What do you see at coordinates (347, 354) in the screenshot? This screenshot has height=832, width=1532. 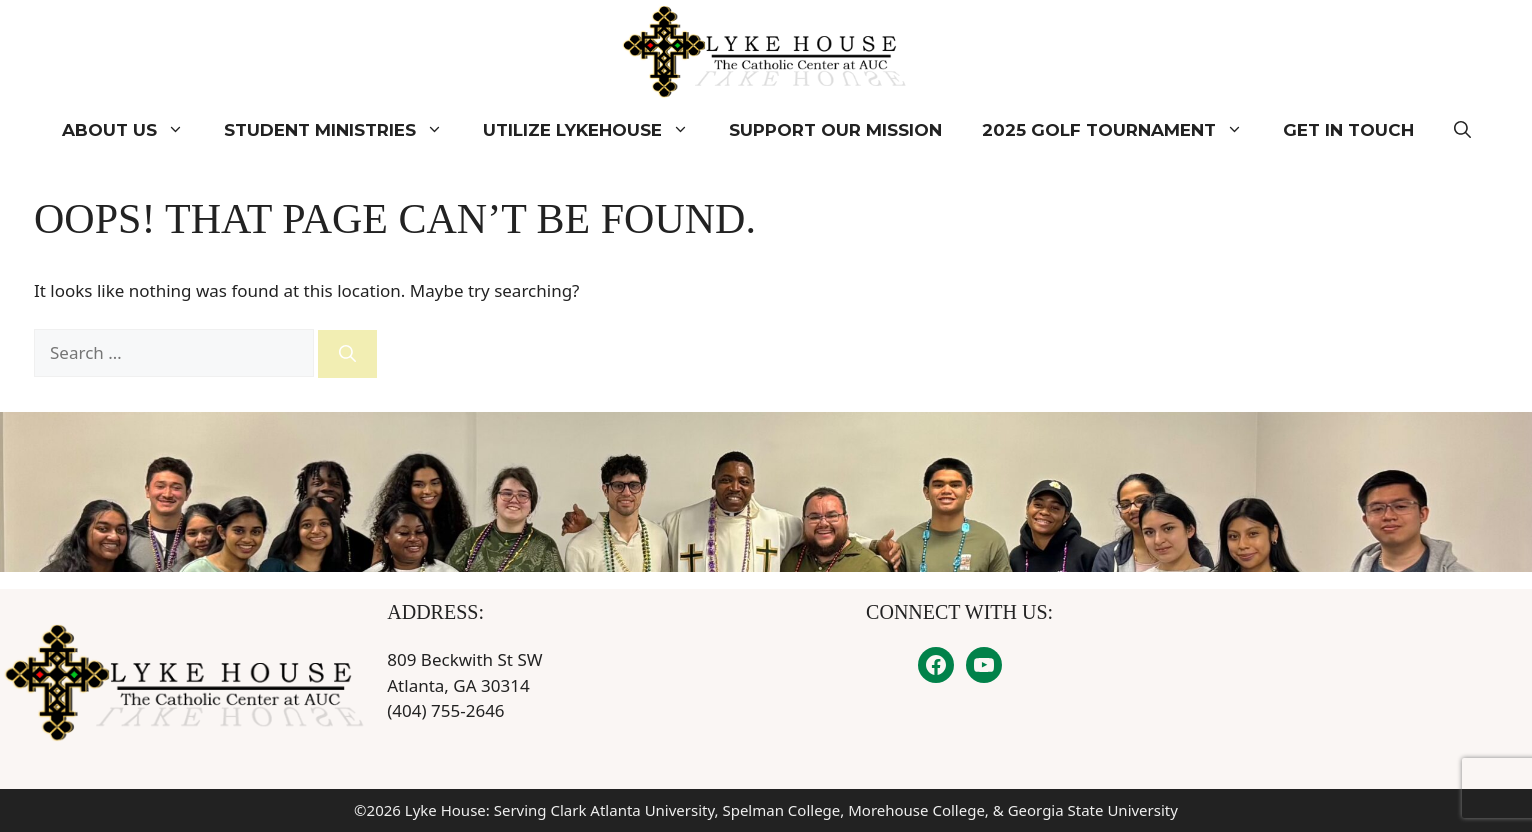 I see `[Search]` at bounding box center [347, 354].